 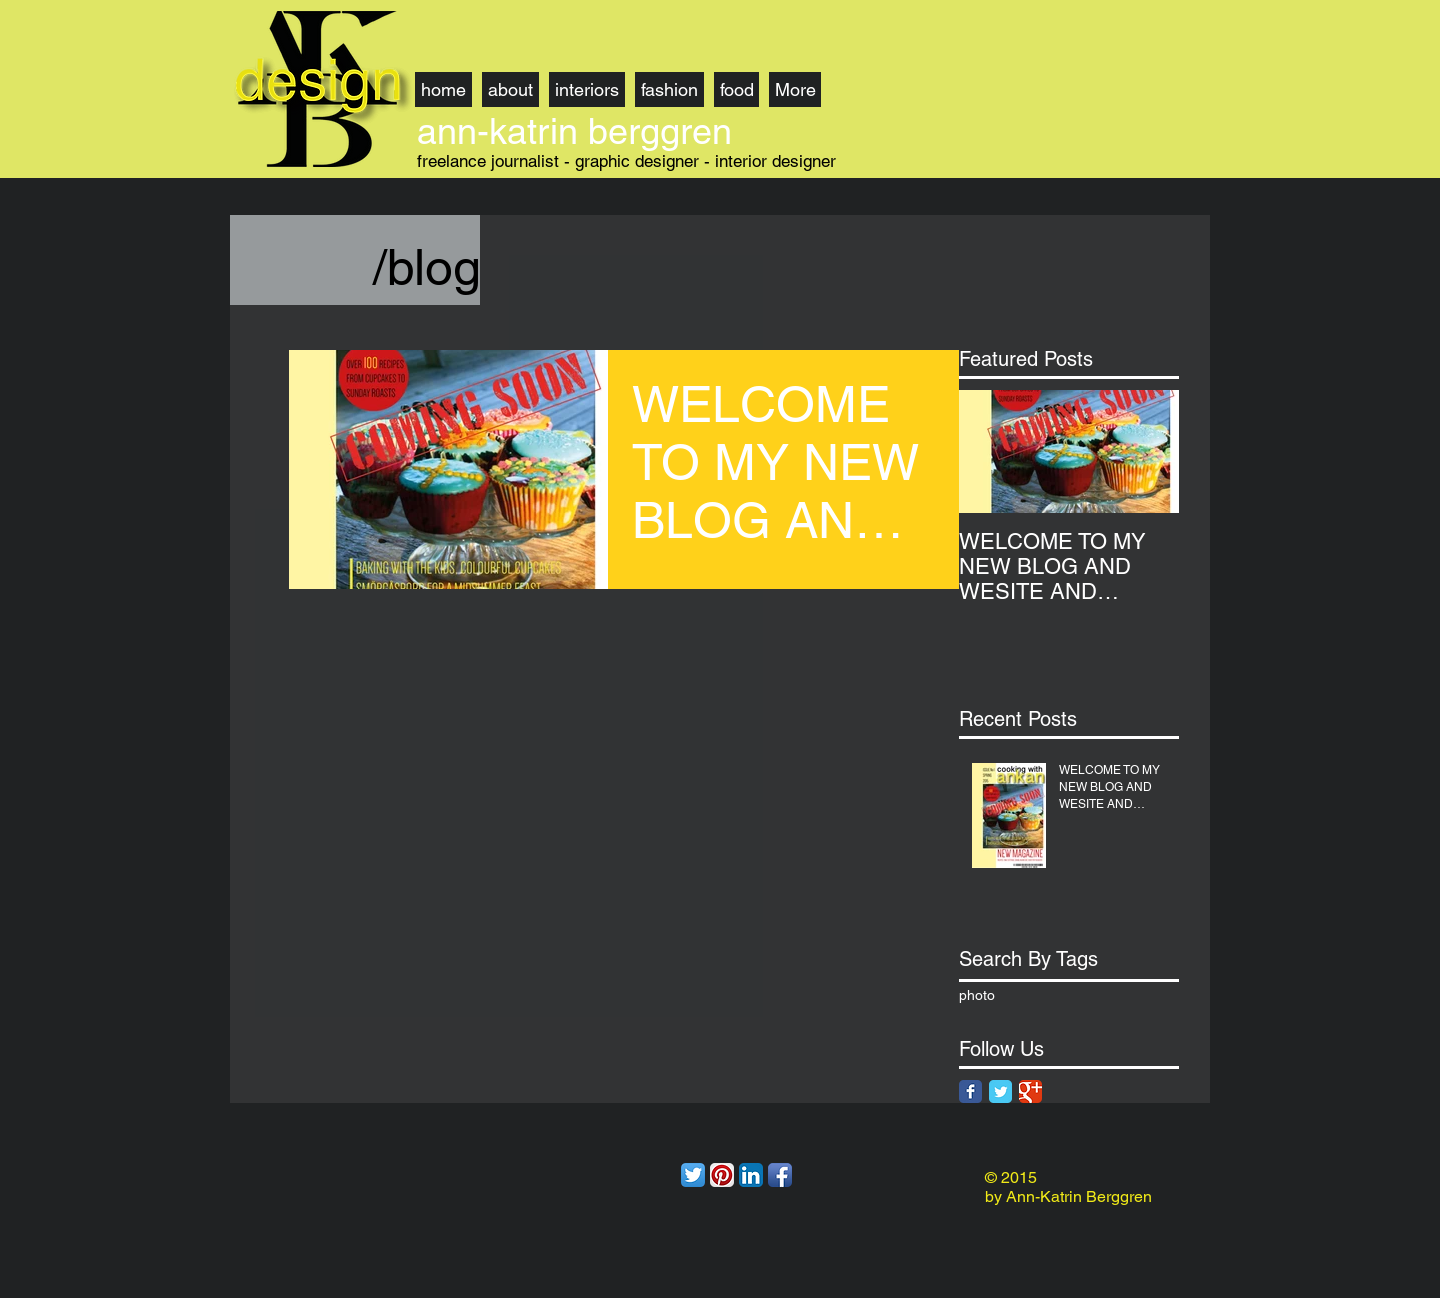 What do you see at coordinates (693, 1175) in the screenshot?
I see `[Twitter App Icon]` at bounding box center [693, 1175].